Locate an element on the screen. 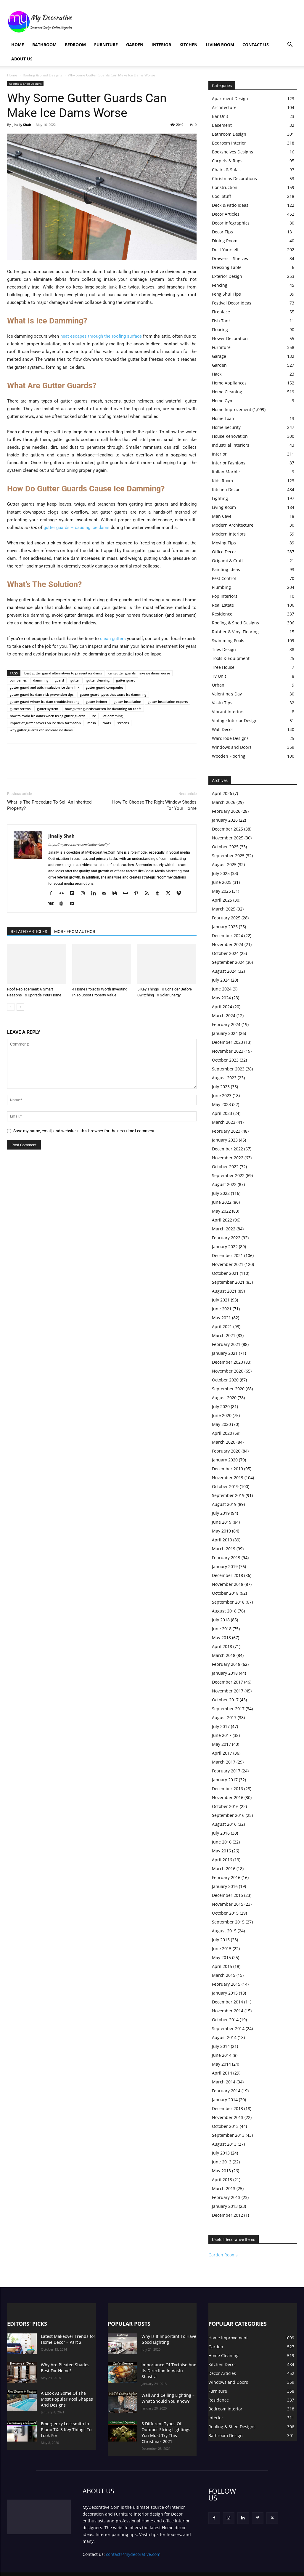  May 2024 is located at coordinates (221, 998).